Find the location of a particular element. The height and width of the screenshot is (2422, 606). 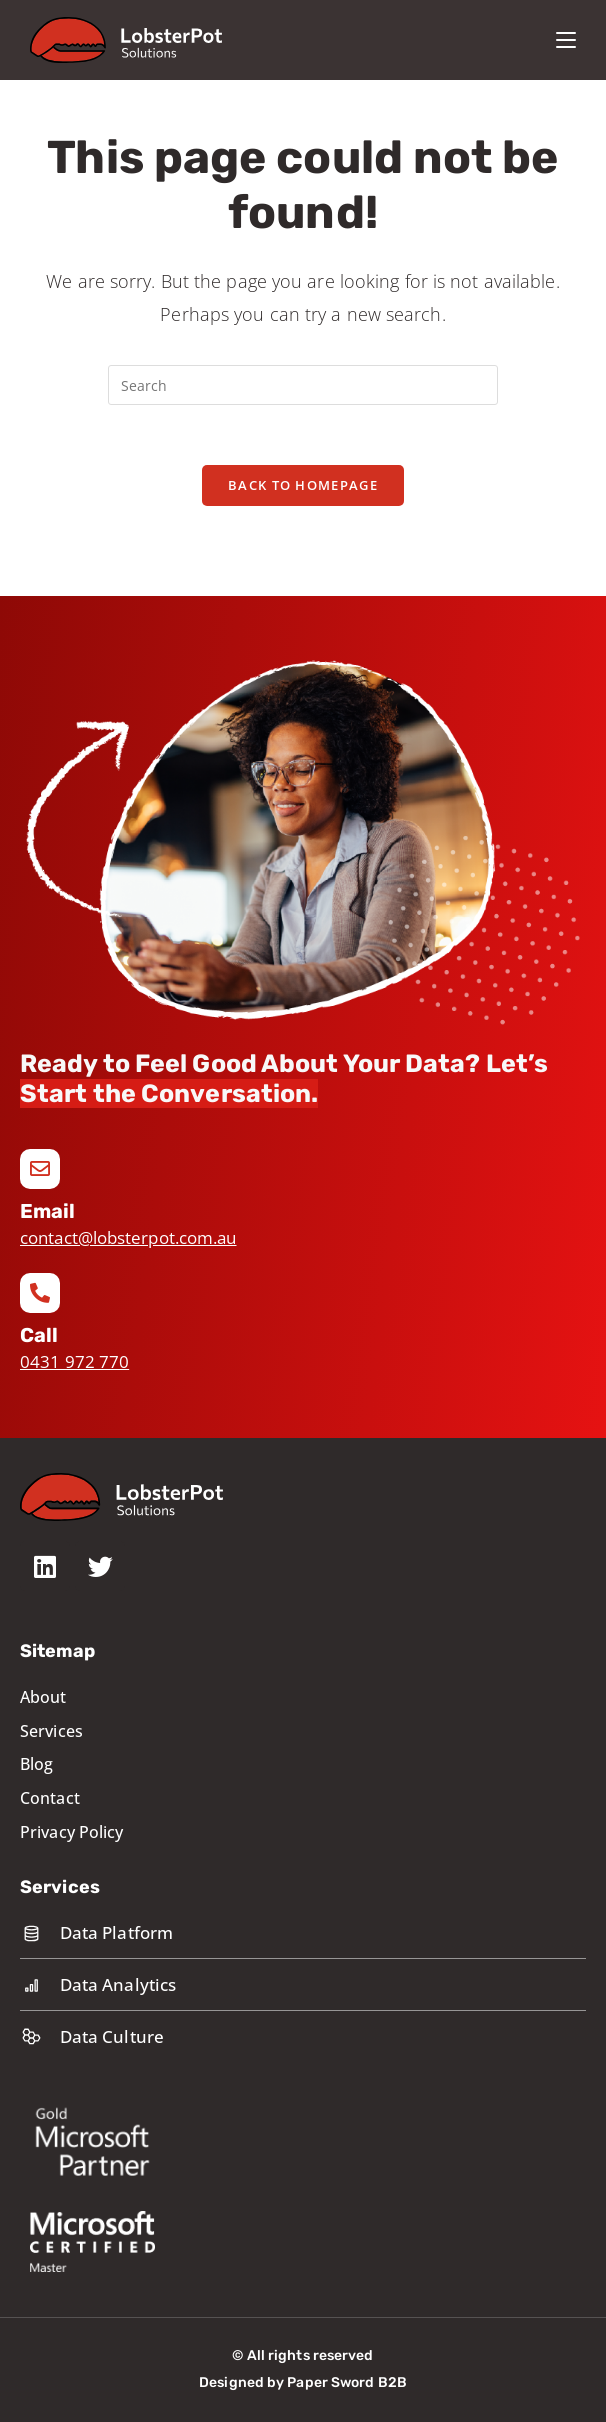

[Insert search query] is located at coordinates (303, 385).